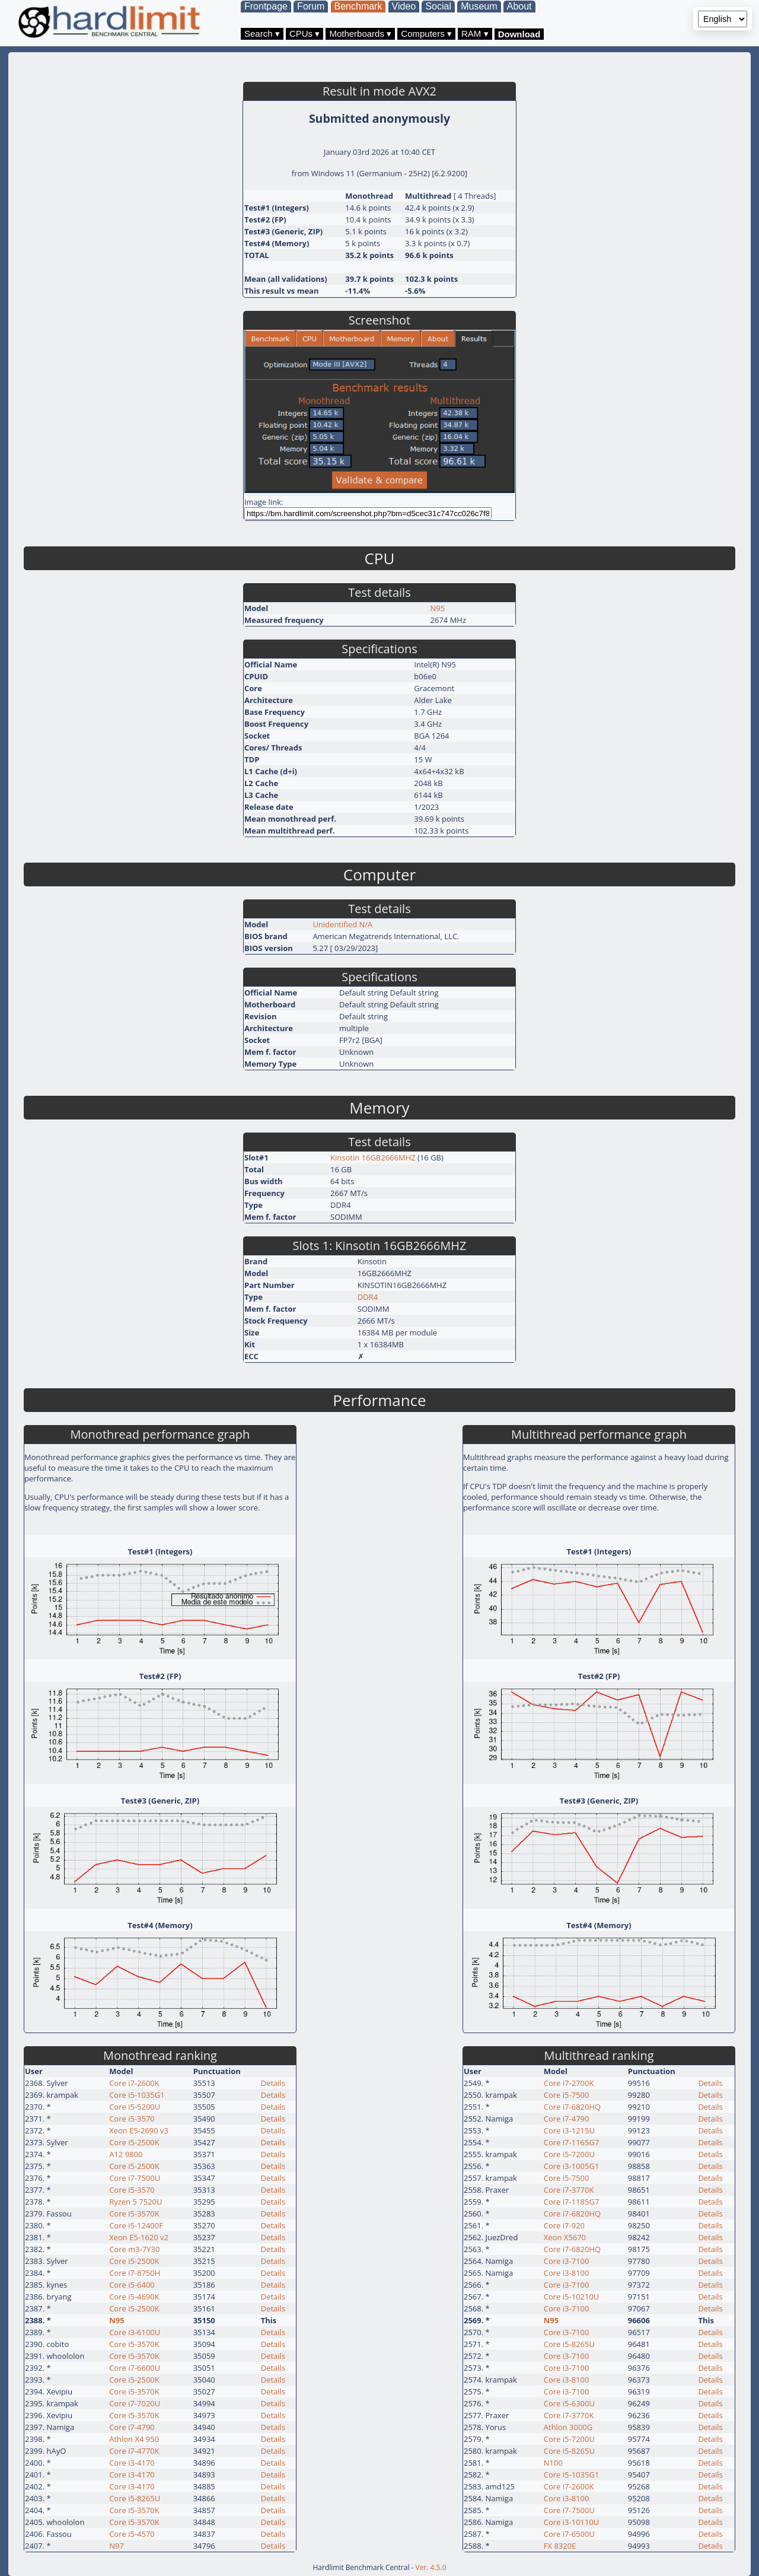 The height and width of the screenshot is (2576, 759). Describe the element at coordinates (134, 2249) in the screenshot. I see `Core m3-7Y30` at that location.